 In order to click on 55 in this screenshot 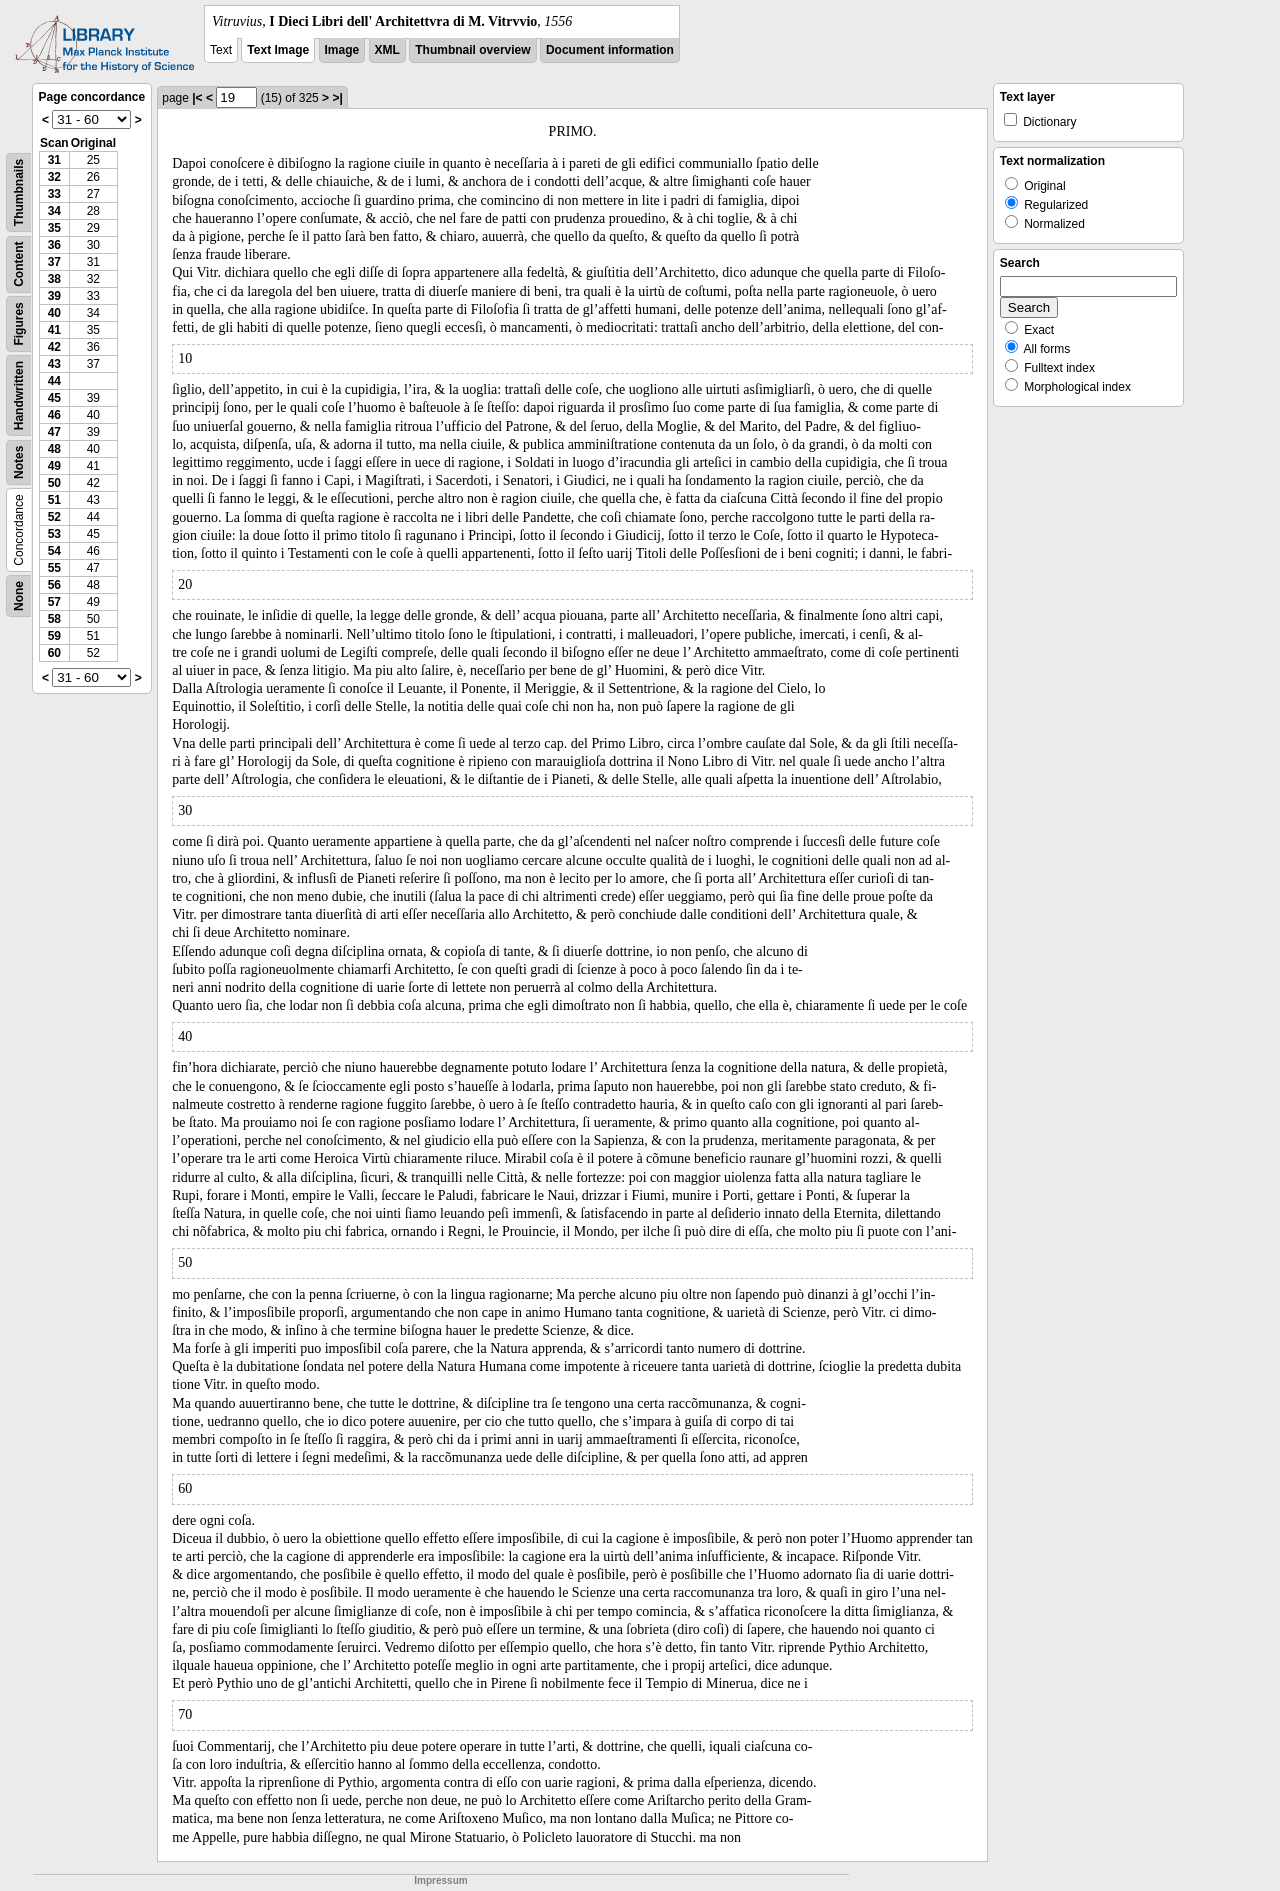, I will do `click(54, 568)`.